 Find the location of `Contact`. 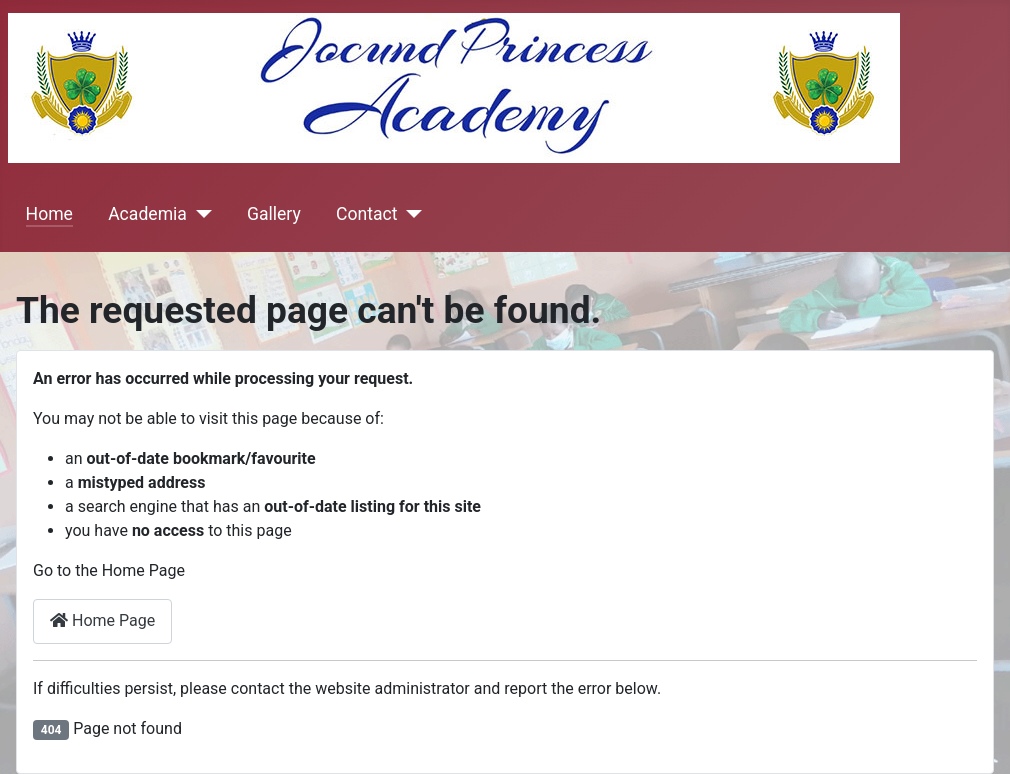

Contact is located at coordinates (367, 214).